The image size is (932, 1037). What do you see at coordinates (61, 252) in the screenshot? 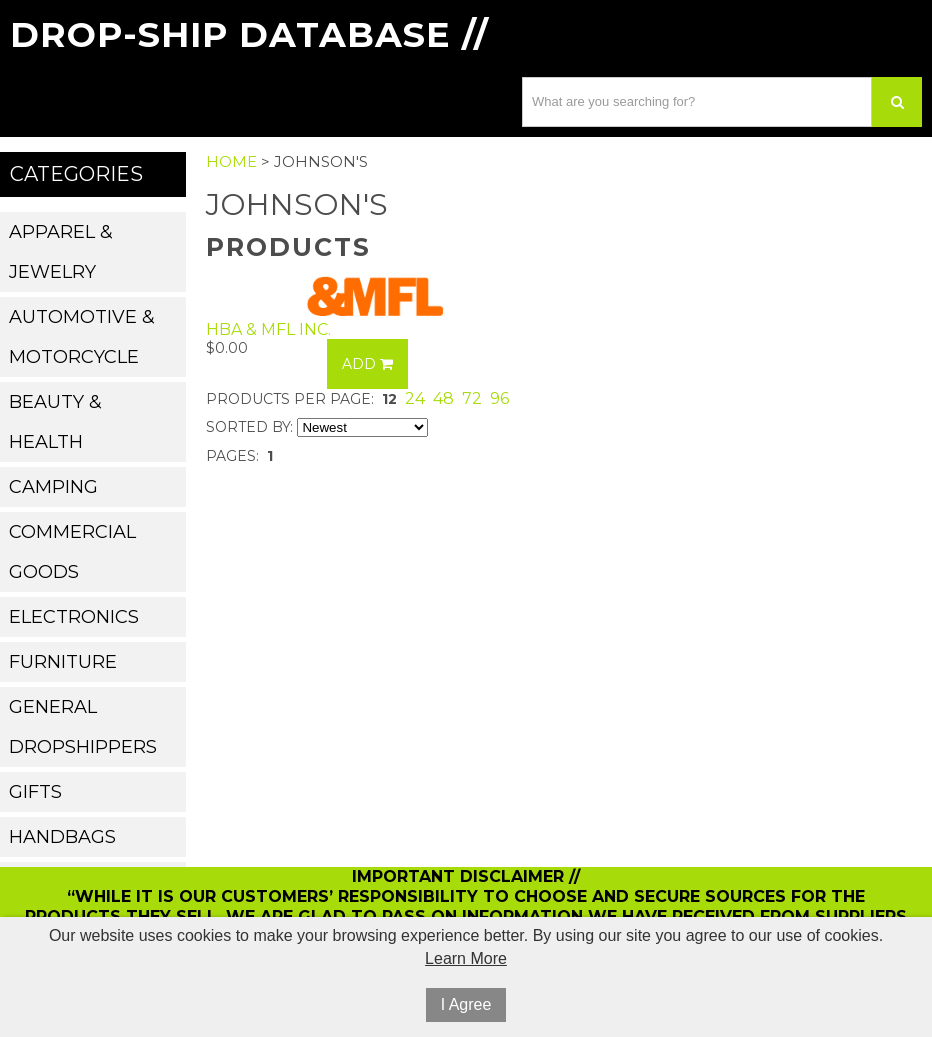
I see `Apparel & Jewelry` at bounding box center [61, 252].